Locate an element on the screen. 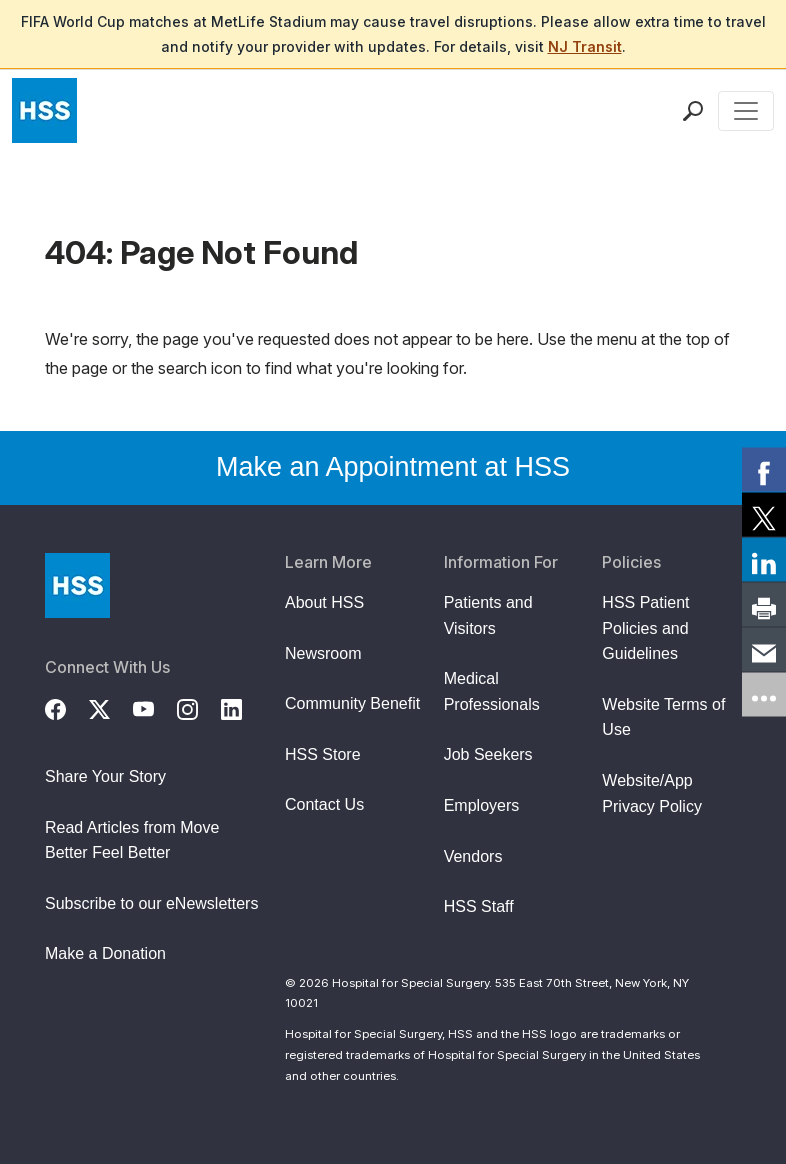  HSS Staff is located at coordinates (479, 906).